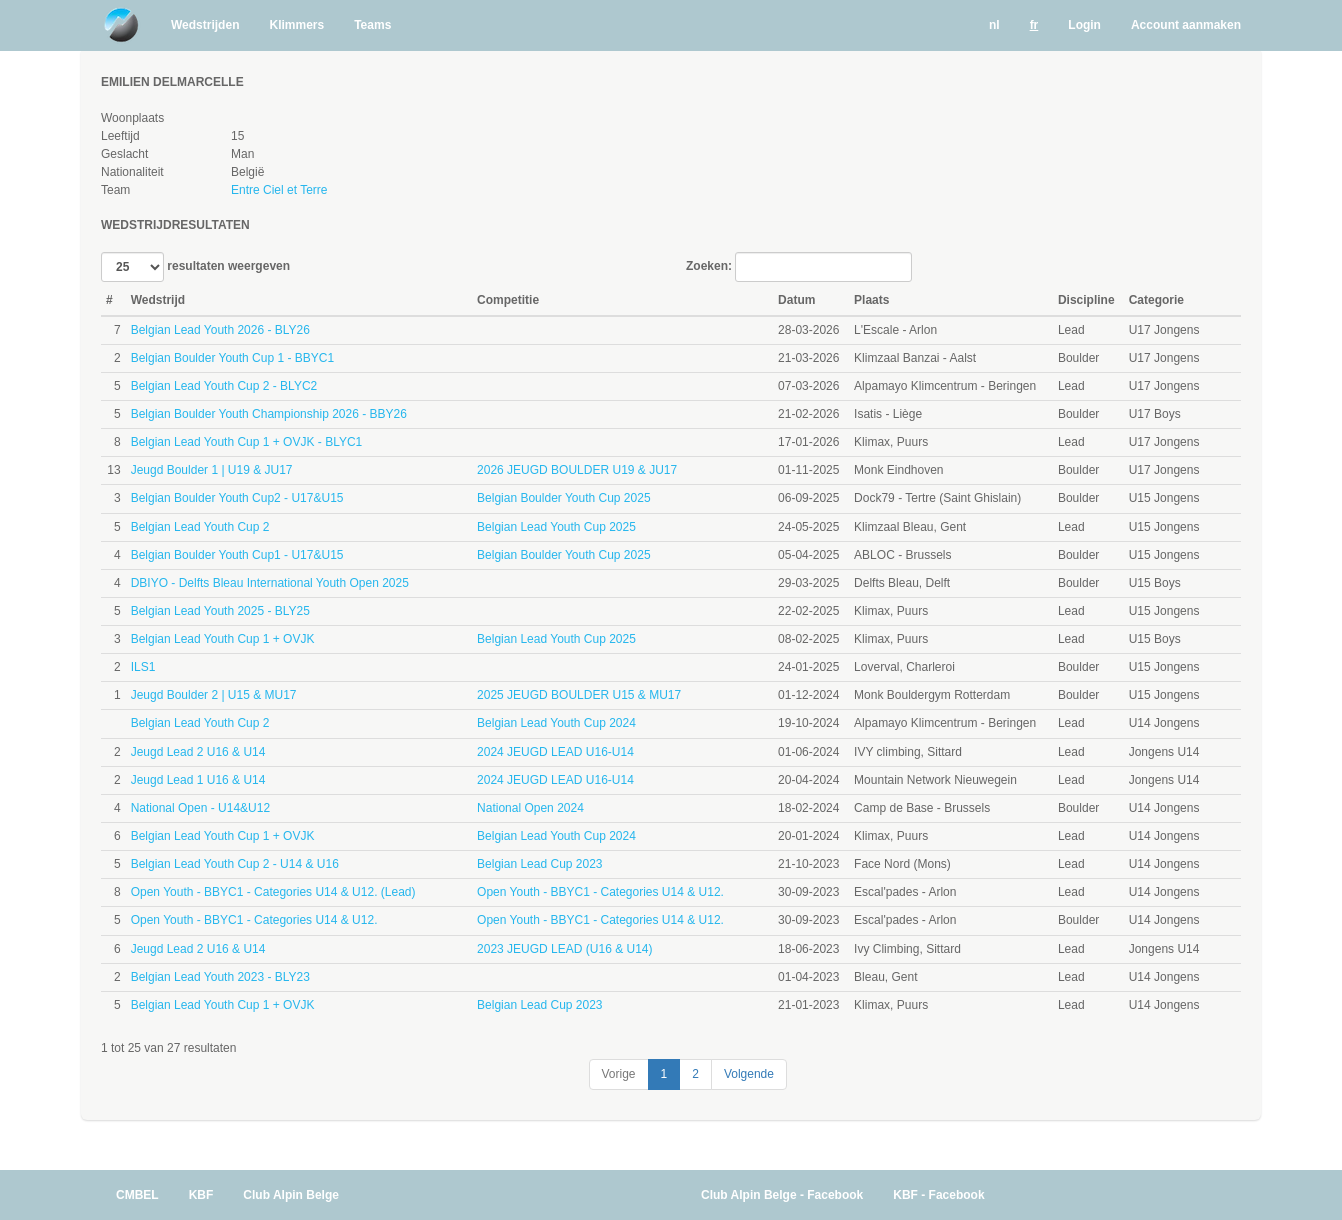 The height and width of the screenshot is (1220, 1342). I want to click on National Open - U14&U12, so click(200, 808).